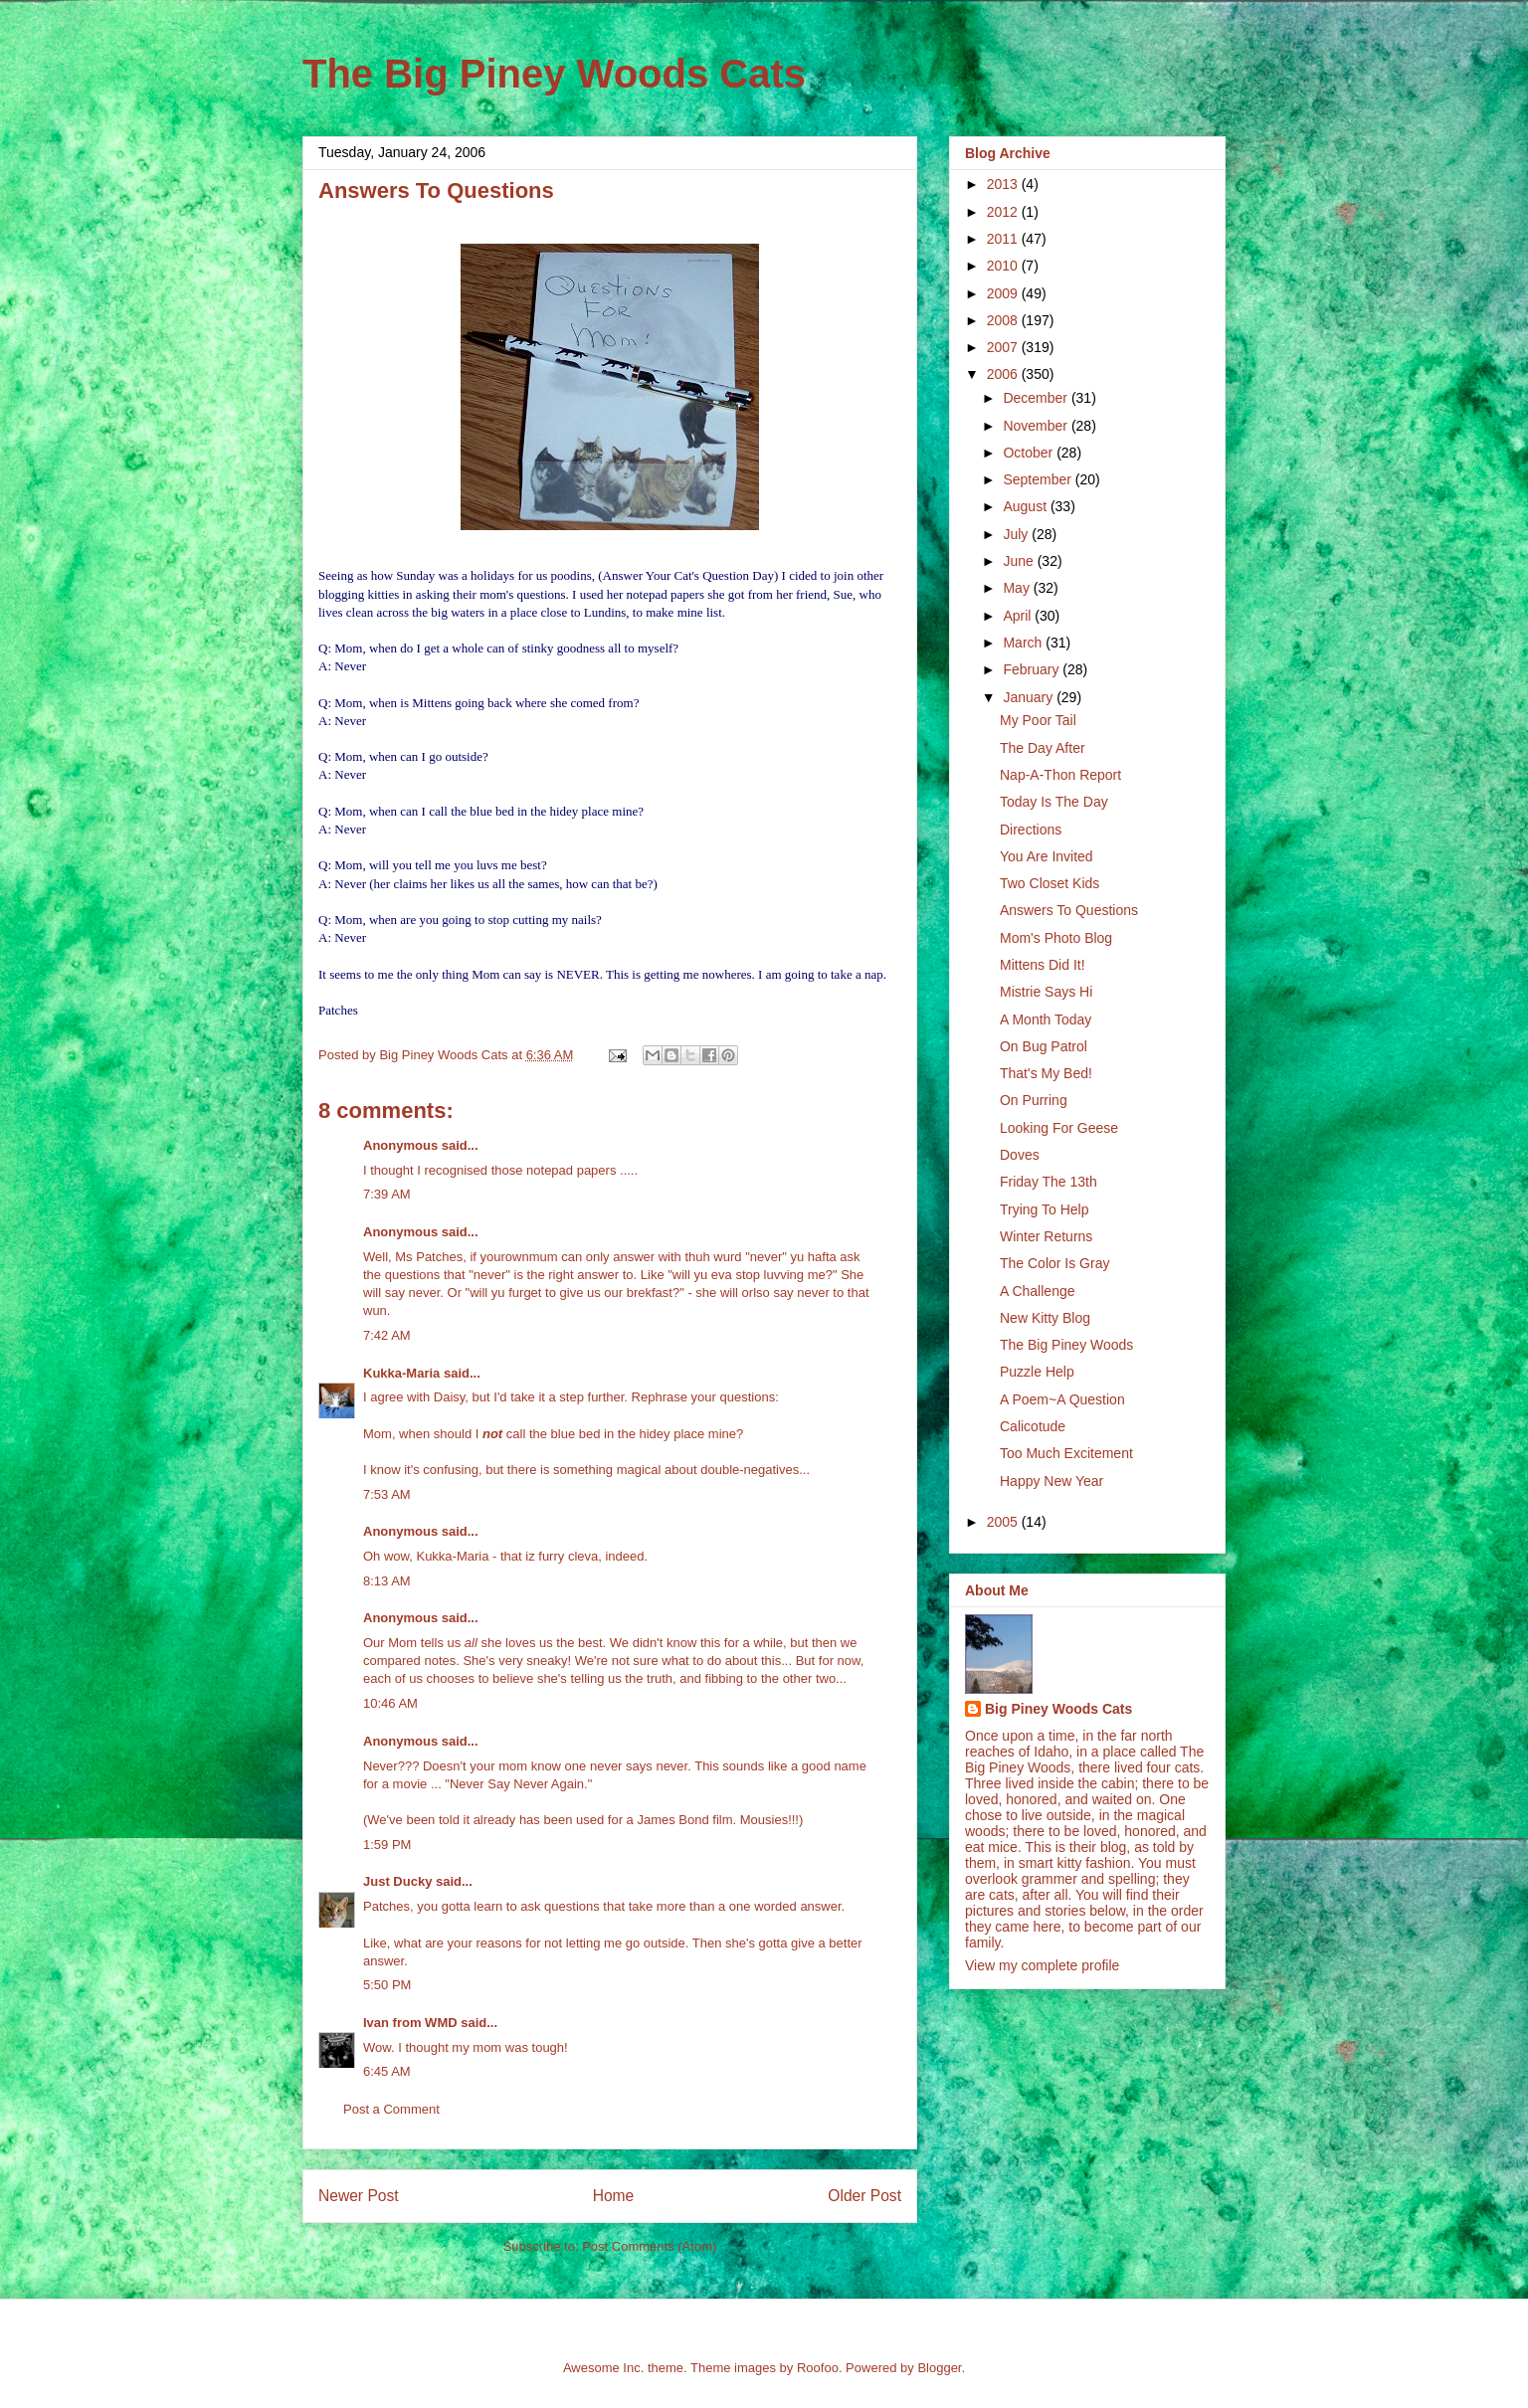 The image size is (1528, 2408). What do you see at coordinates (614, 2195) in the screenshot?
I see `Home` at bounding box center [614, 2195].